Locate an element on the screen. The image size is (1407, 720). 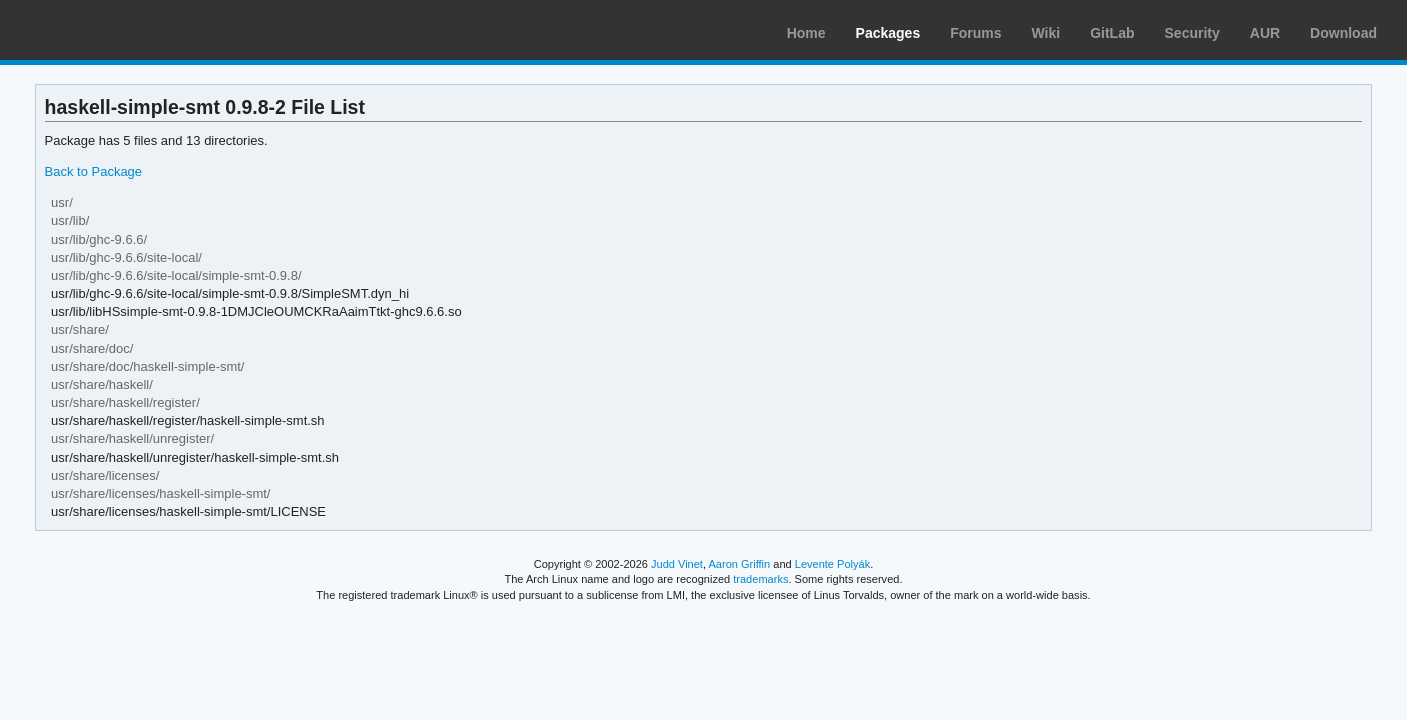
AUR is located at coordinates (1265, 33).